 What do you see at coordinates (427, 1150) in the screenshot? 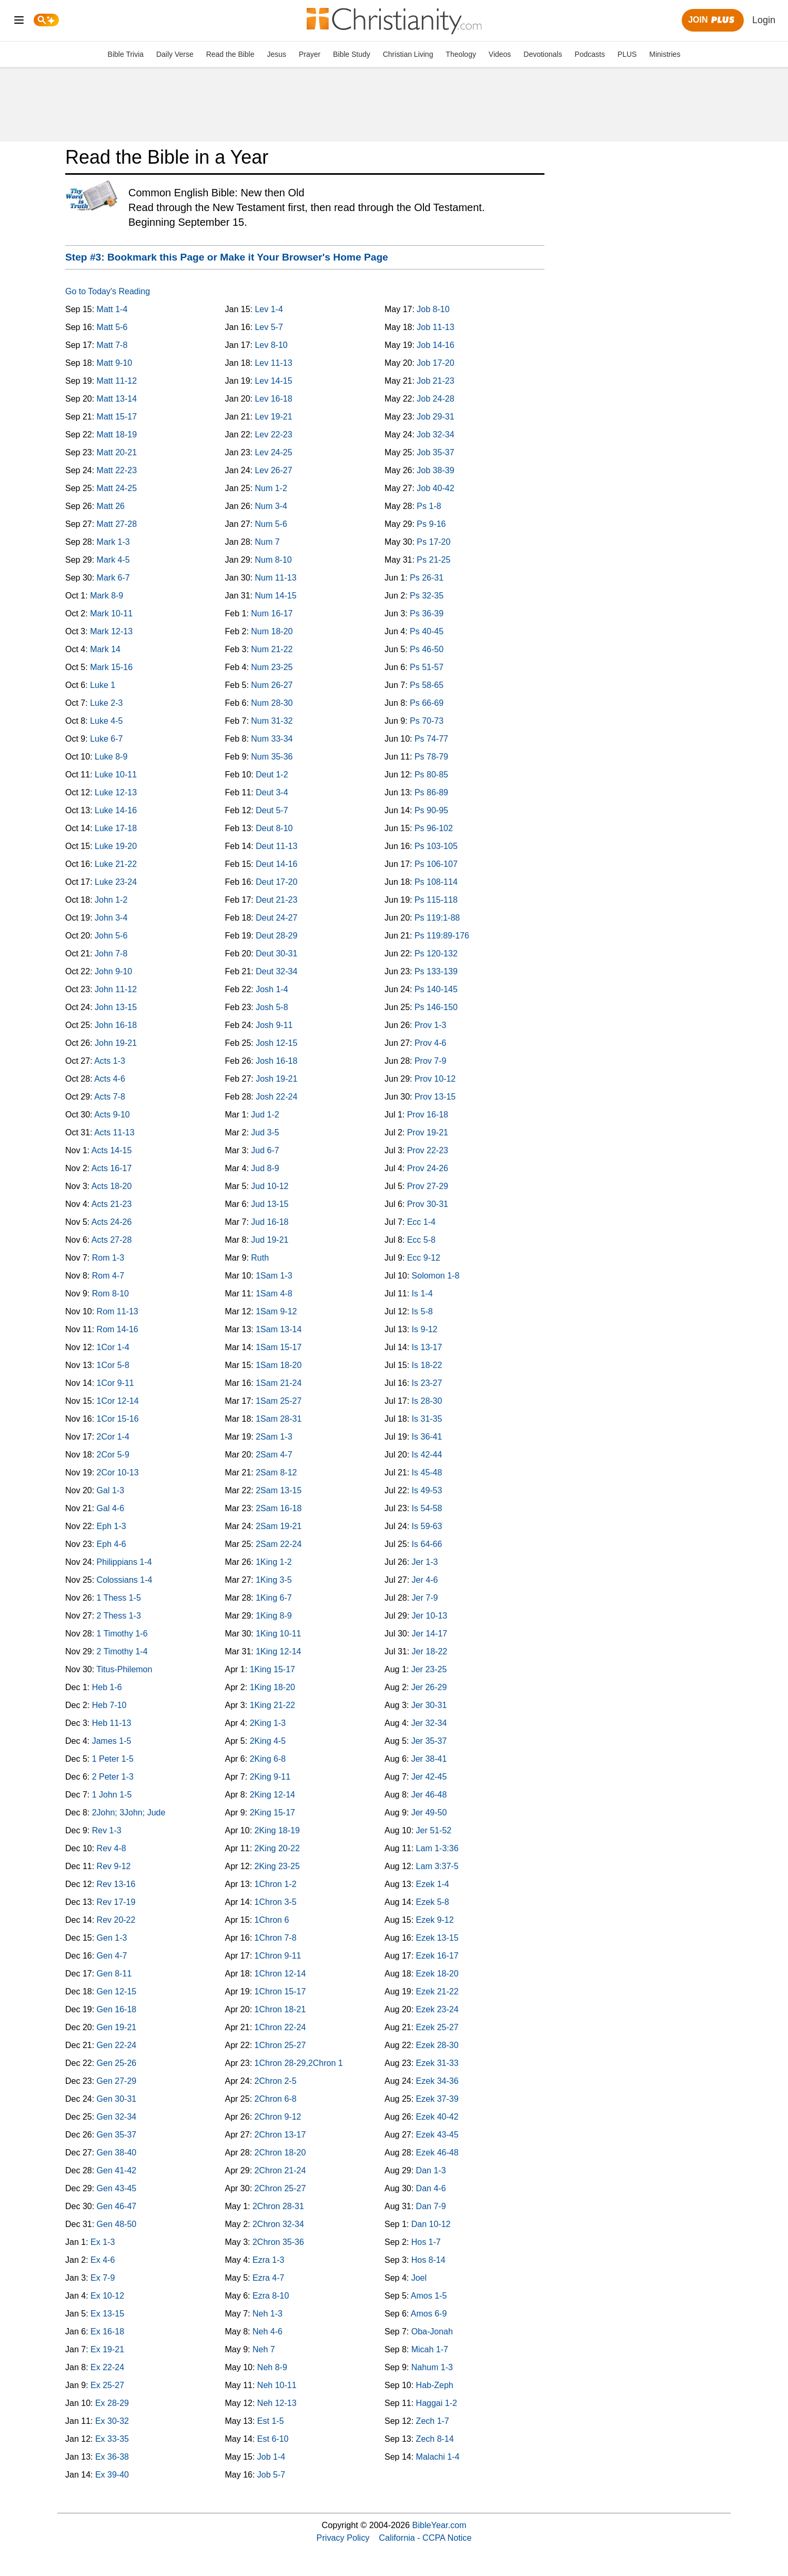
I see `Prov 22-23` at bounding box center [427, 1150].